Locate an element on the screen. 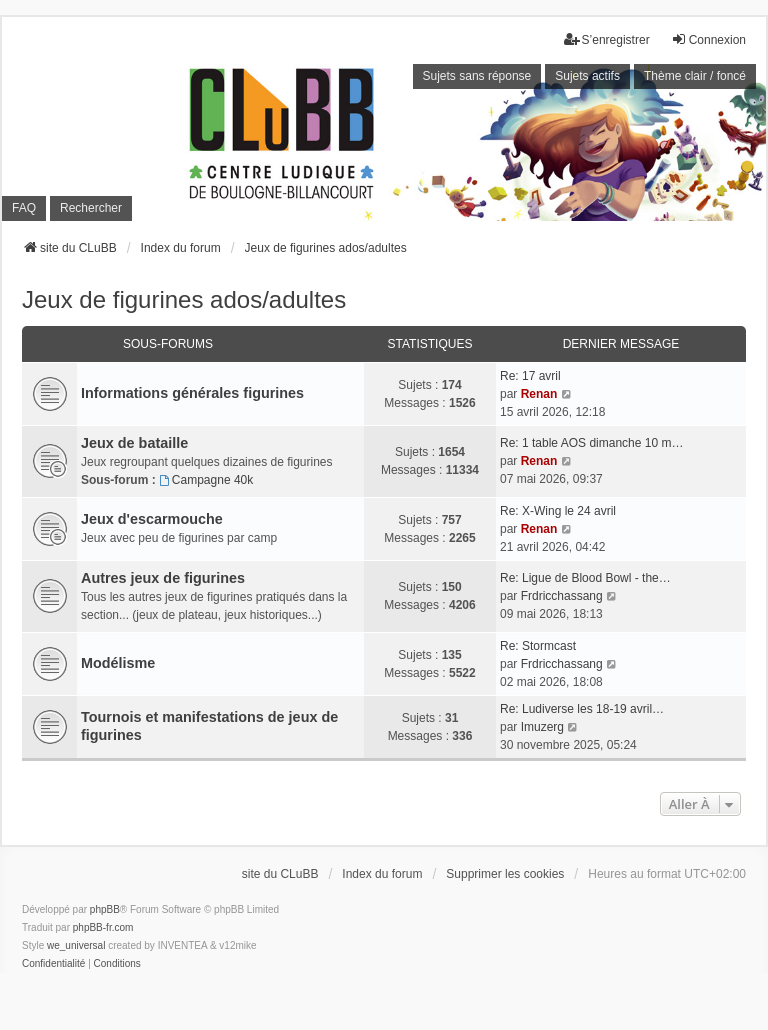 Image resolution: width=768 pixels, height=1030 pixels. phpBB-fr.com is located at coordinates (103, 927).